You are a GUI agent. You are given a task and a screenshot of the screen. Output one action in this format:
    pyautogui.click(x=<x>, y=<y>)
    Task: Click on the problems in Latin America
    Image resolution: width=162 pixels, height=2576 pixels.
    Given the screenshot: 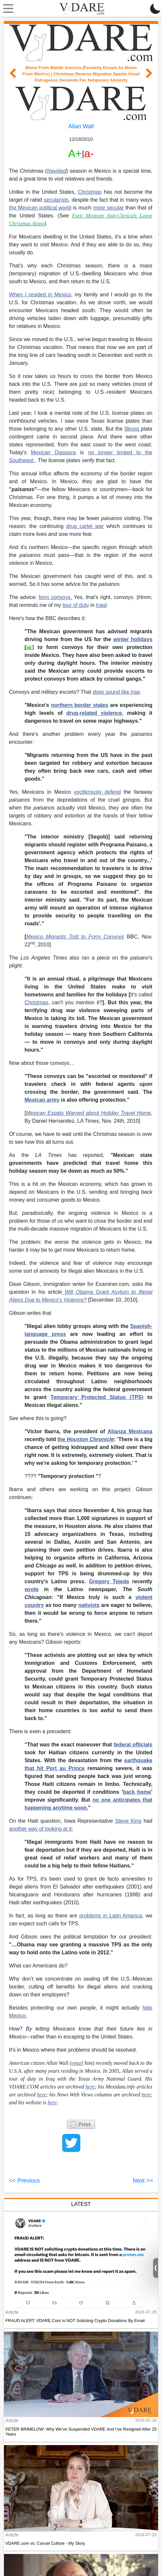 What is the action you would take?
    pyautogui.click(x=110, y=1915)
    